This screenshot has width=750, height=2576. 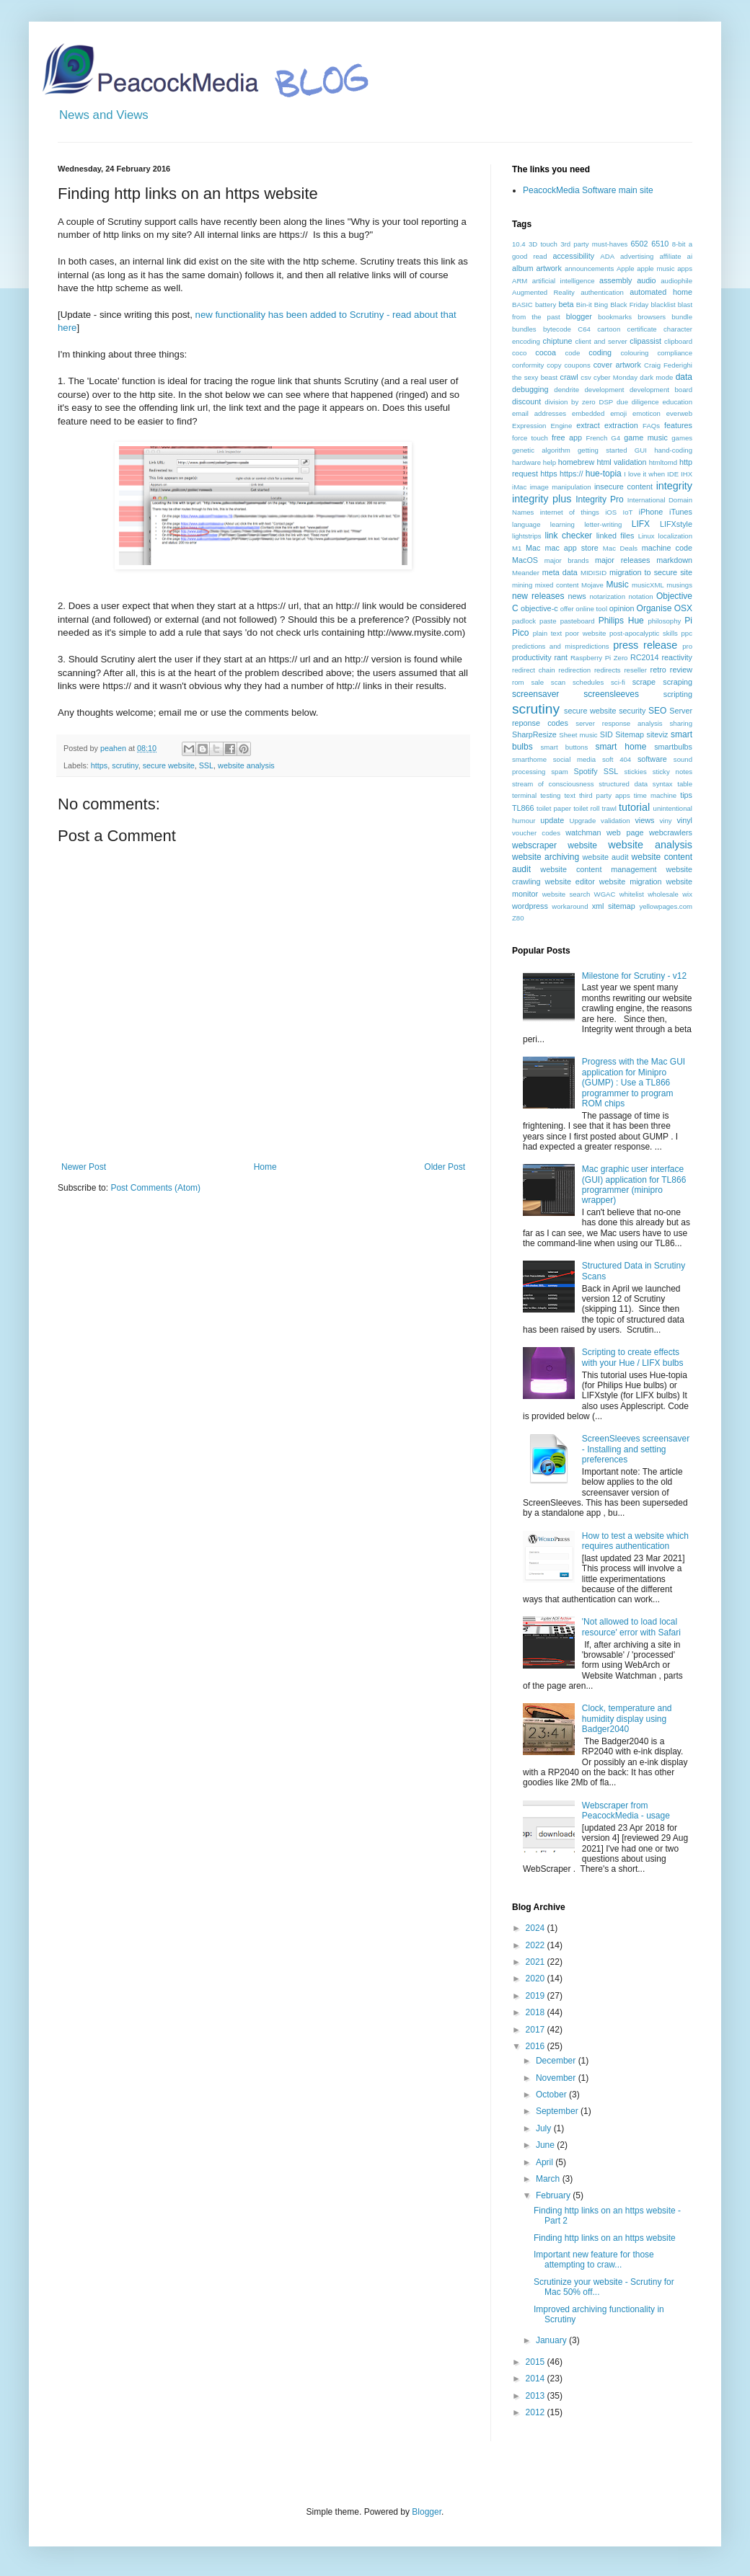 What do you see at coordinates (618, 413) in the screenshot?
I see `emoji` at bounding box center [618, 413].